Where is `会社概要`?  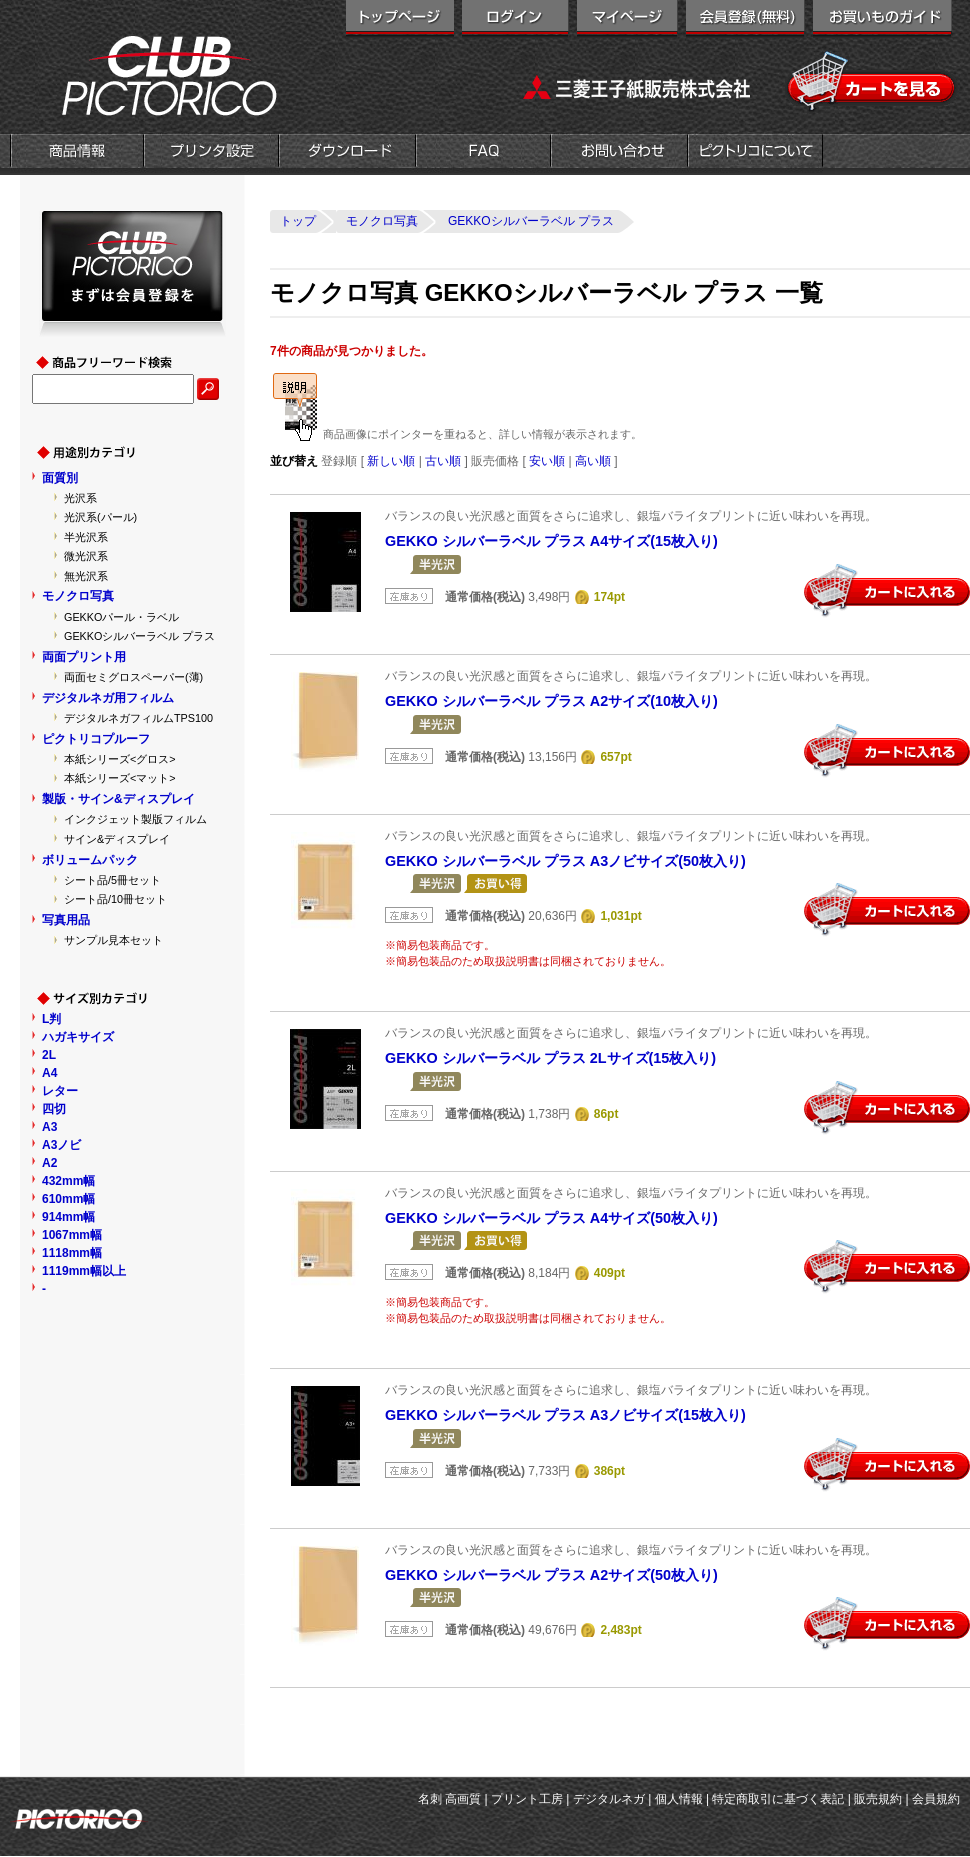
会社概要 is located at coordinates (755, 153).